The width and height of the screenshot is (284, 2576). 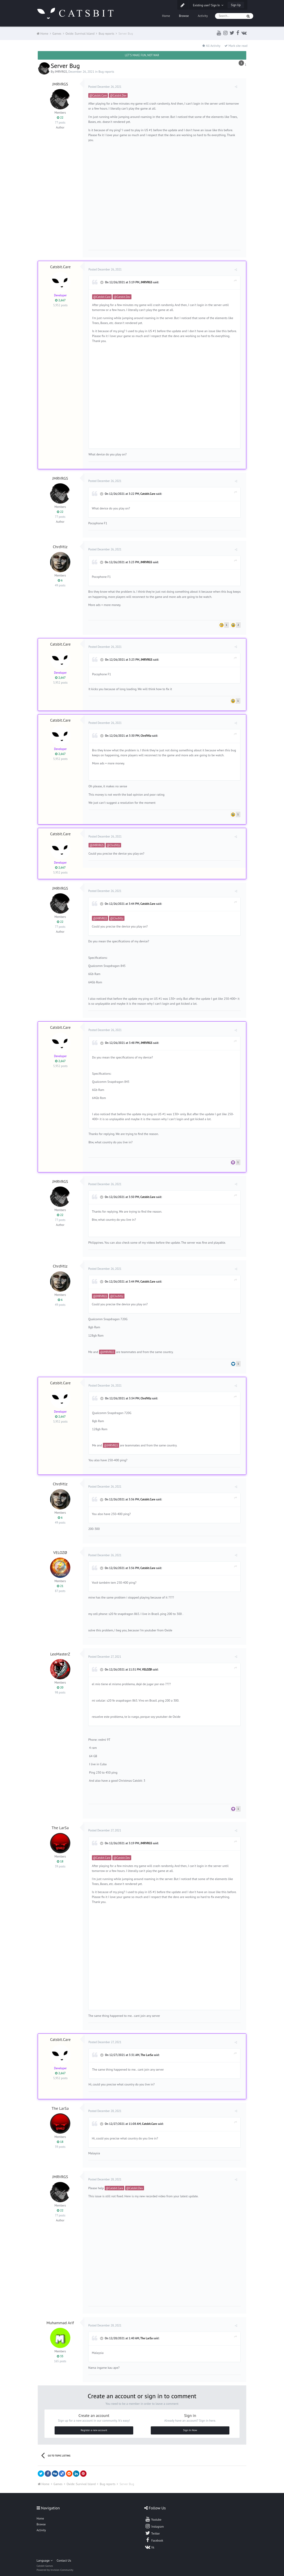 I want to click on Language, so click(x=45, y=2555).